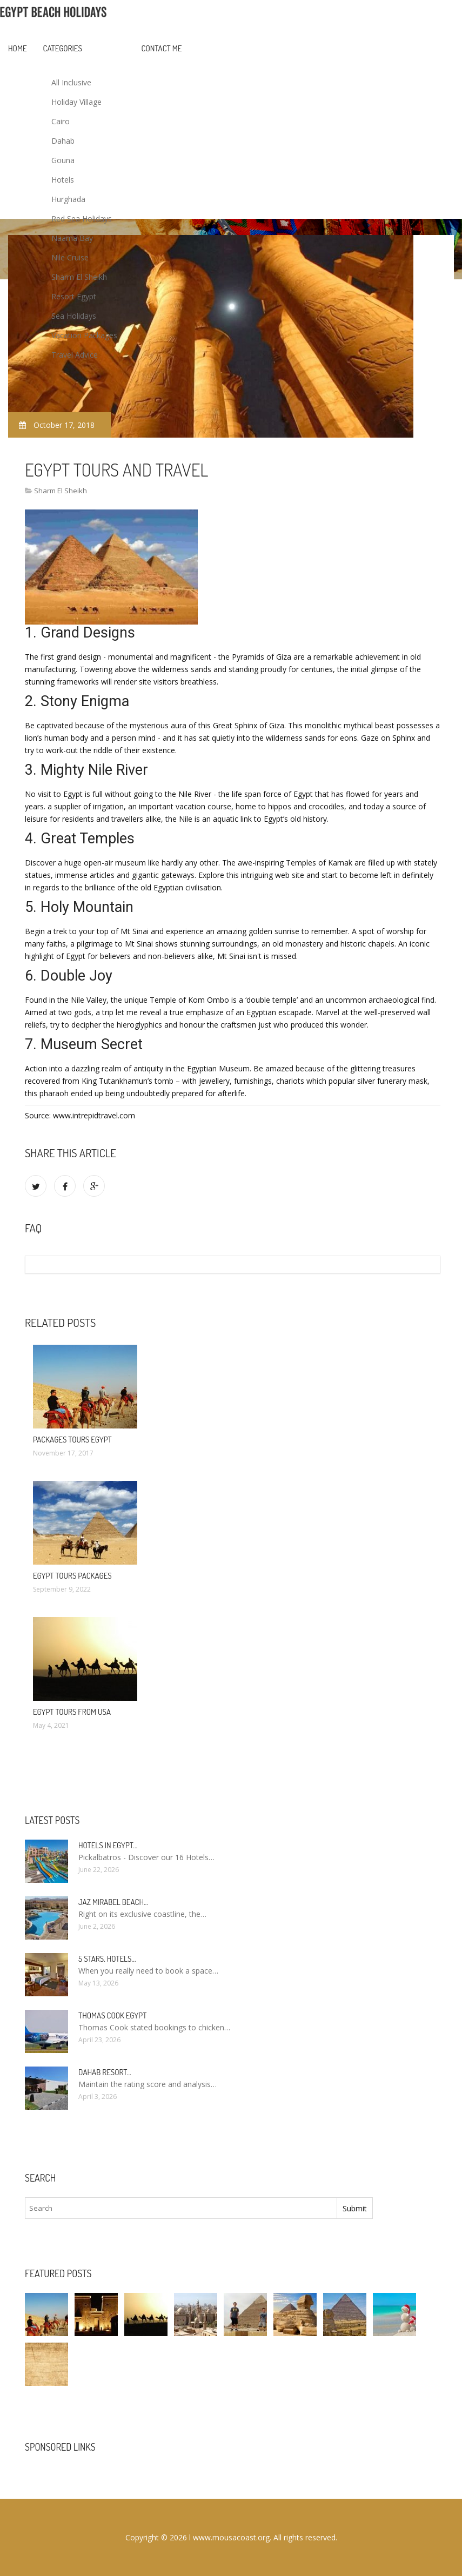 This screenshot has height=2576, width=462. Describe the element at coordinates (72, 238) in the screenshot. I see `Naama Bay` at that location.